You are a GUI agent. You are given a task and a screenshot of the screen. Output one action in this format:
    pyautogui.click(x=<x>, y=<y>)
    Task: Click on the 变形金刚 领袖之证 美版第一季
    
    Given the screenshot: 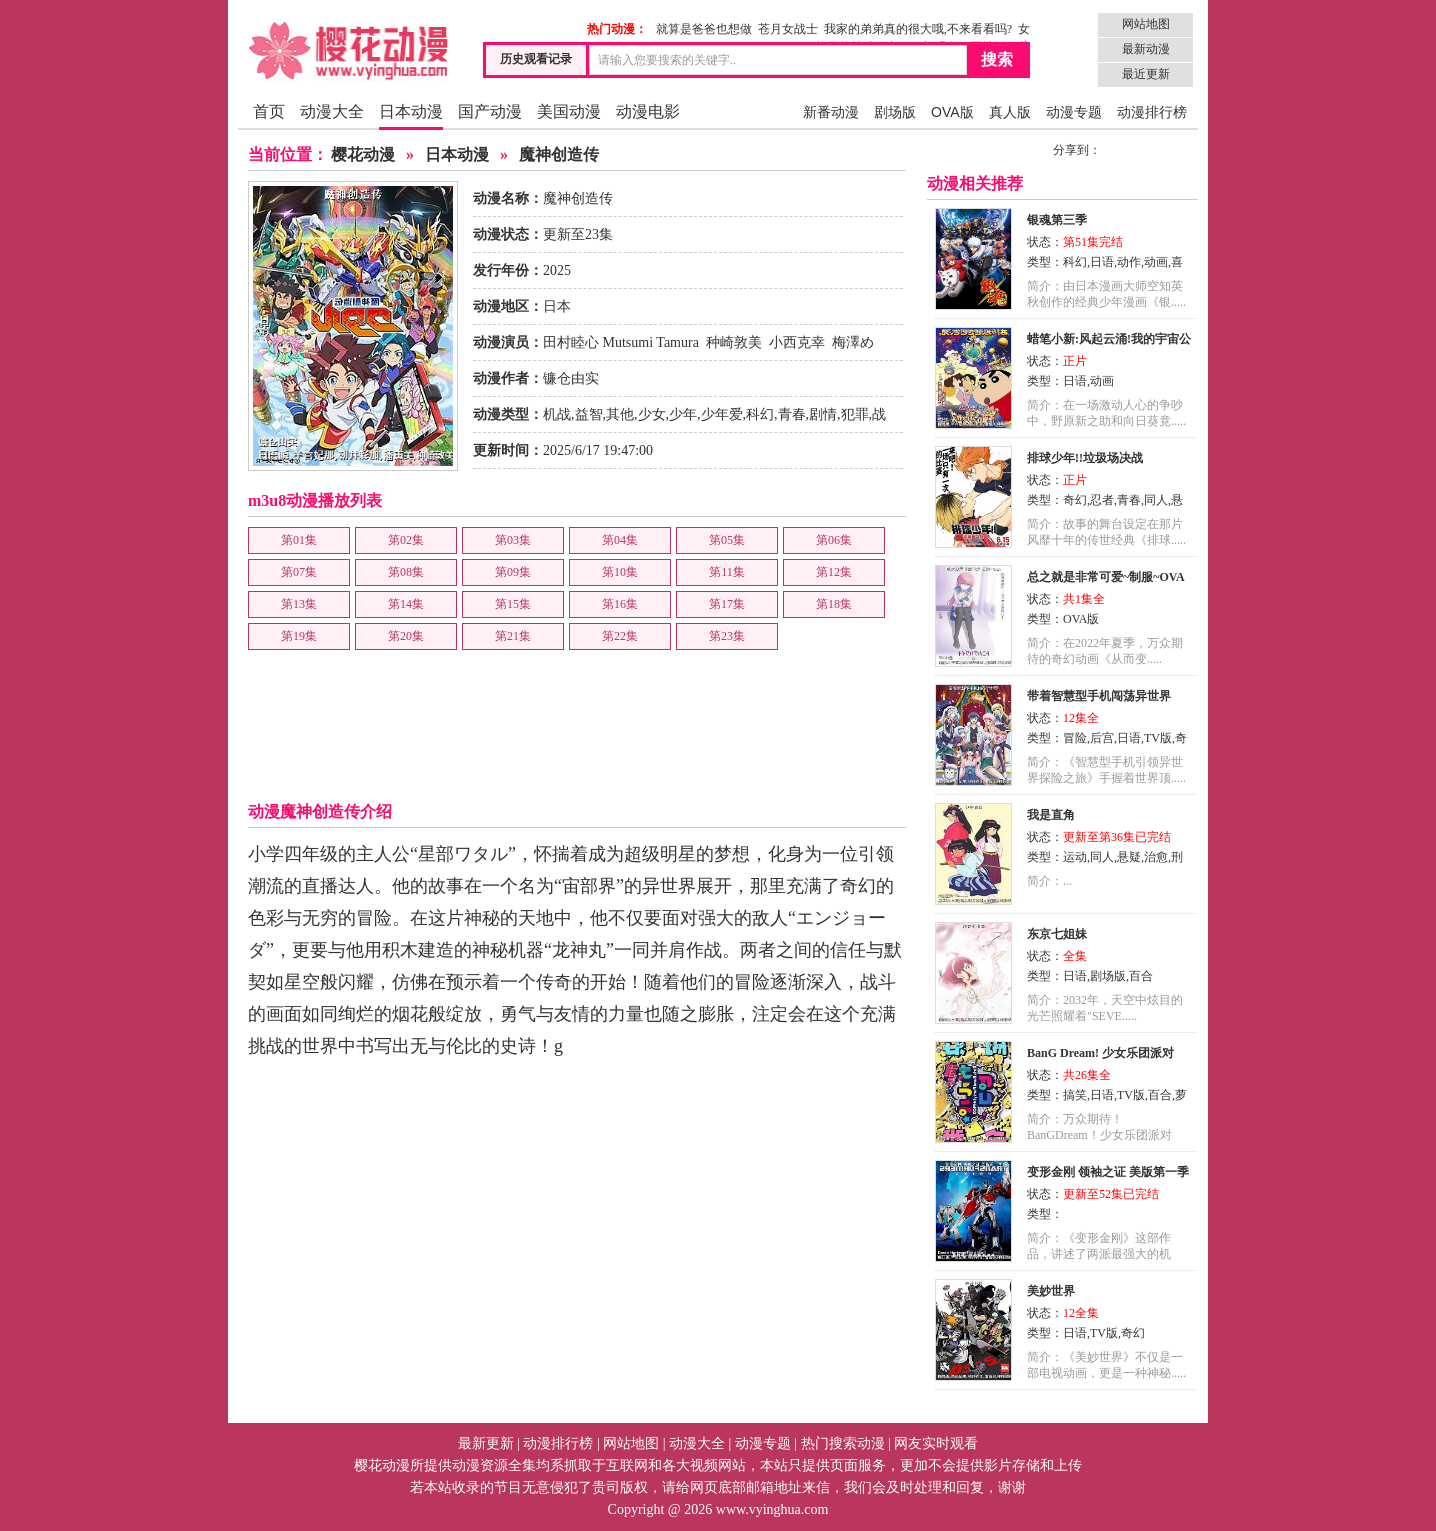 What is the action you would take?
    pyautogui.click(x=1108, y=1172)
    